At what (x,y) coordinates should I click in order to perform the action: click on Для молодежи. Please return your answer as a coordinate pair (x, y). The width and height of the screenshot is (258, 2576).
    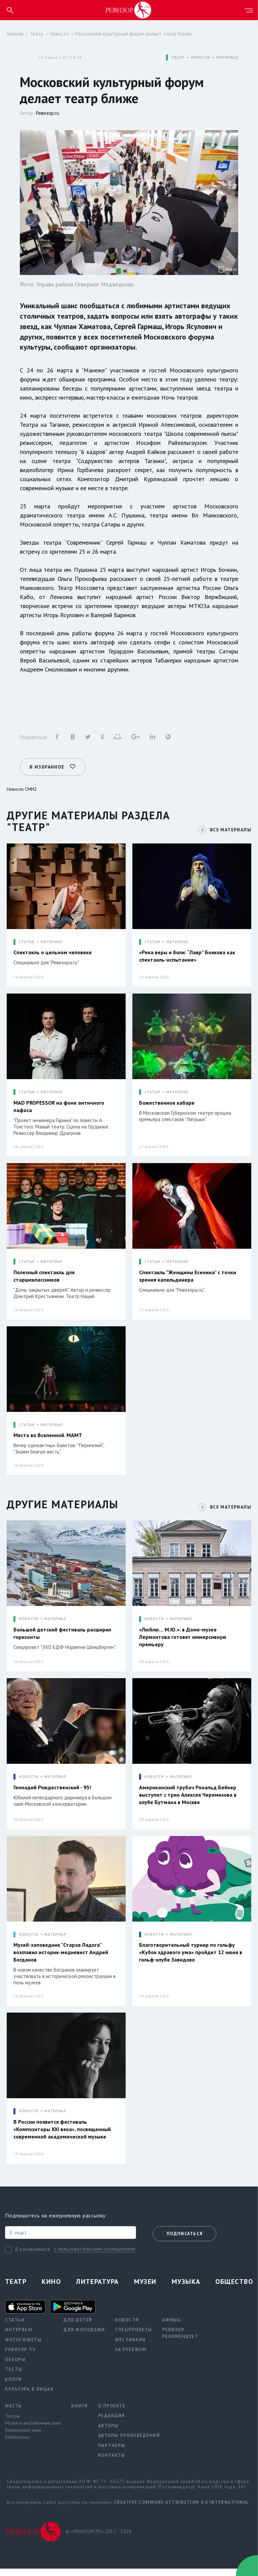
    Looking at the image, I should click on (84, 2337).